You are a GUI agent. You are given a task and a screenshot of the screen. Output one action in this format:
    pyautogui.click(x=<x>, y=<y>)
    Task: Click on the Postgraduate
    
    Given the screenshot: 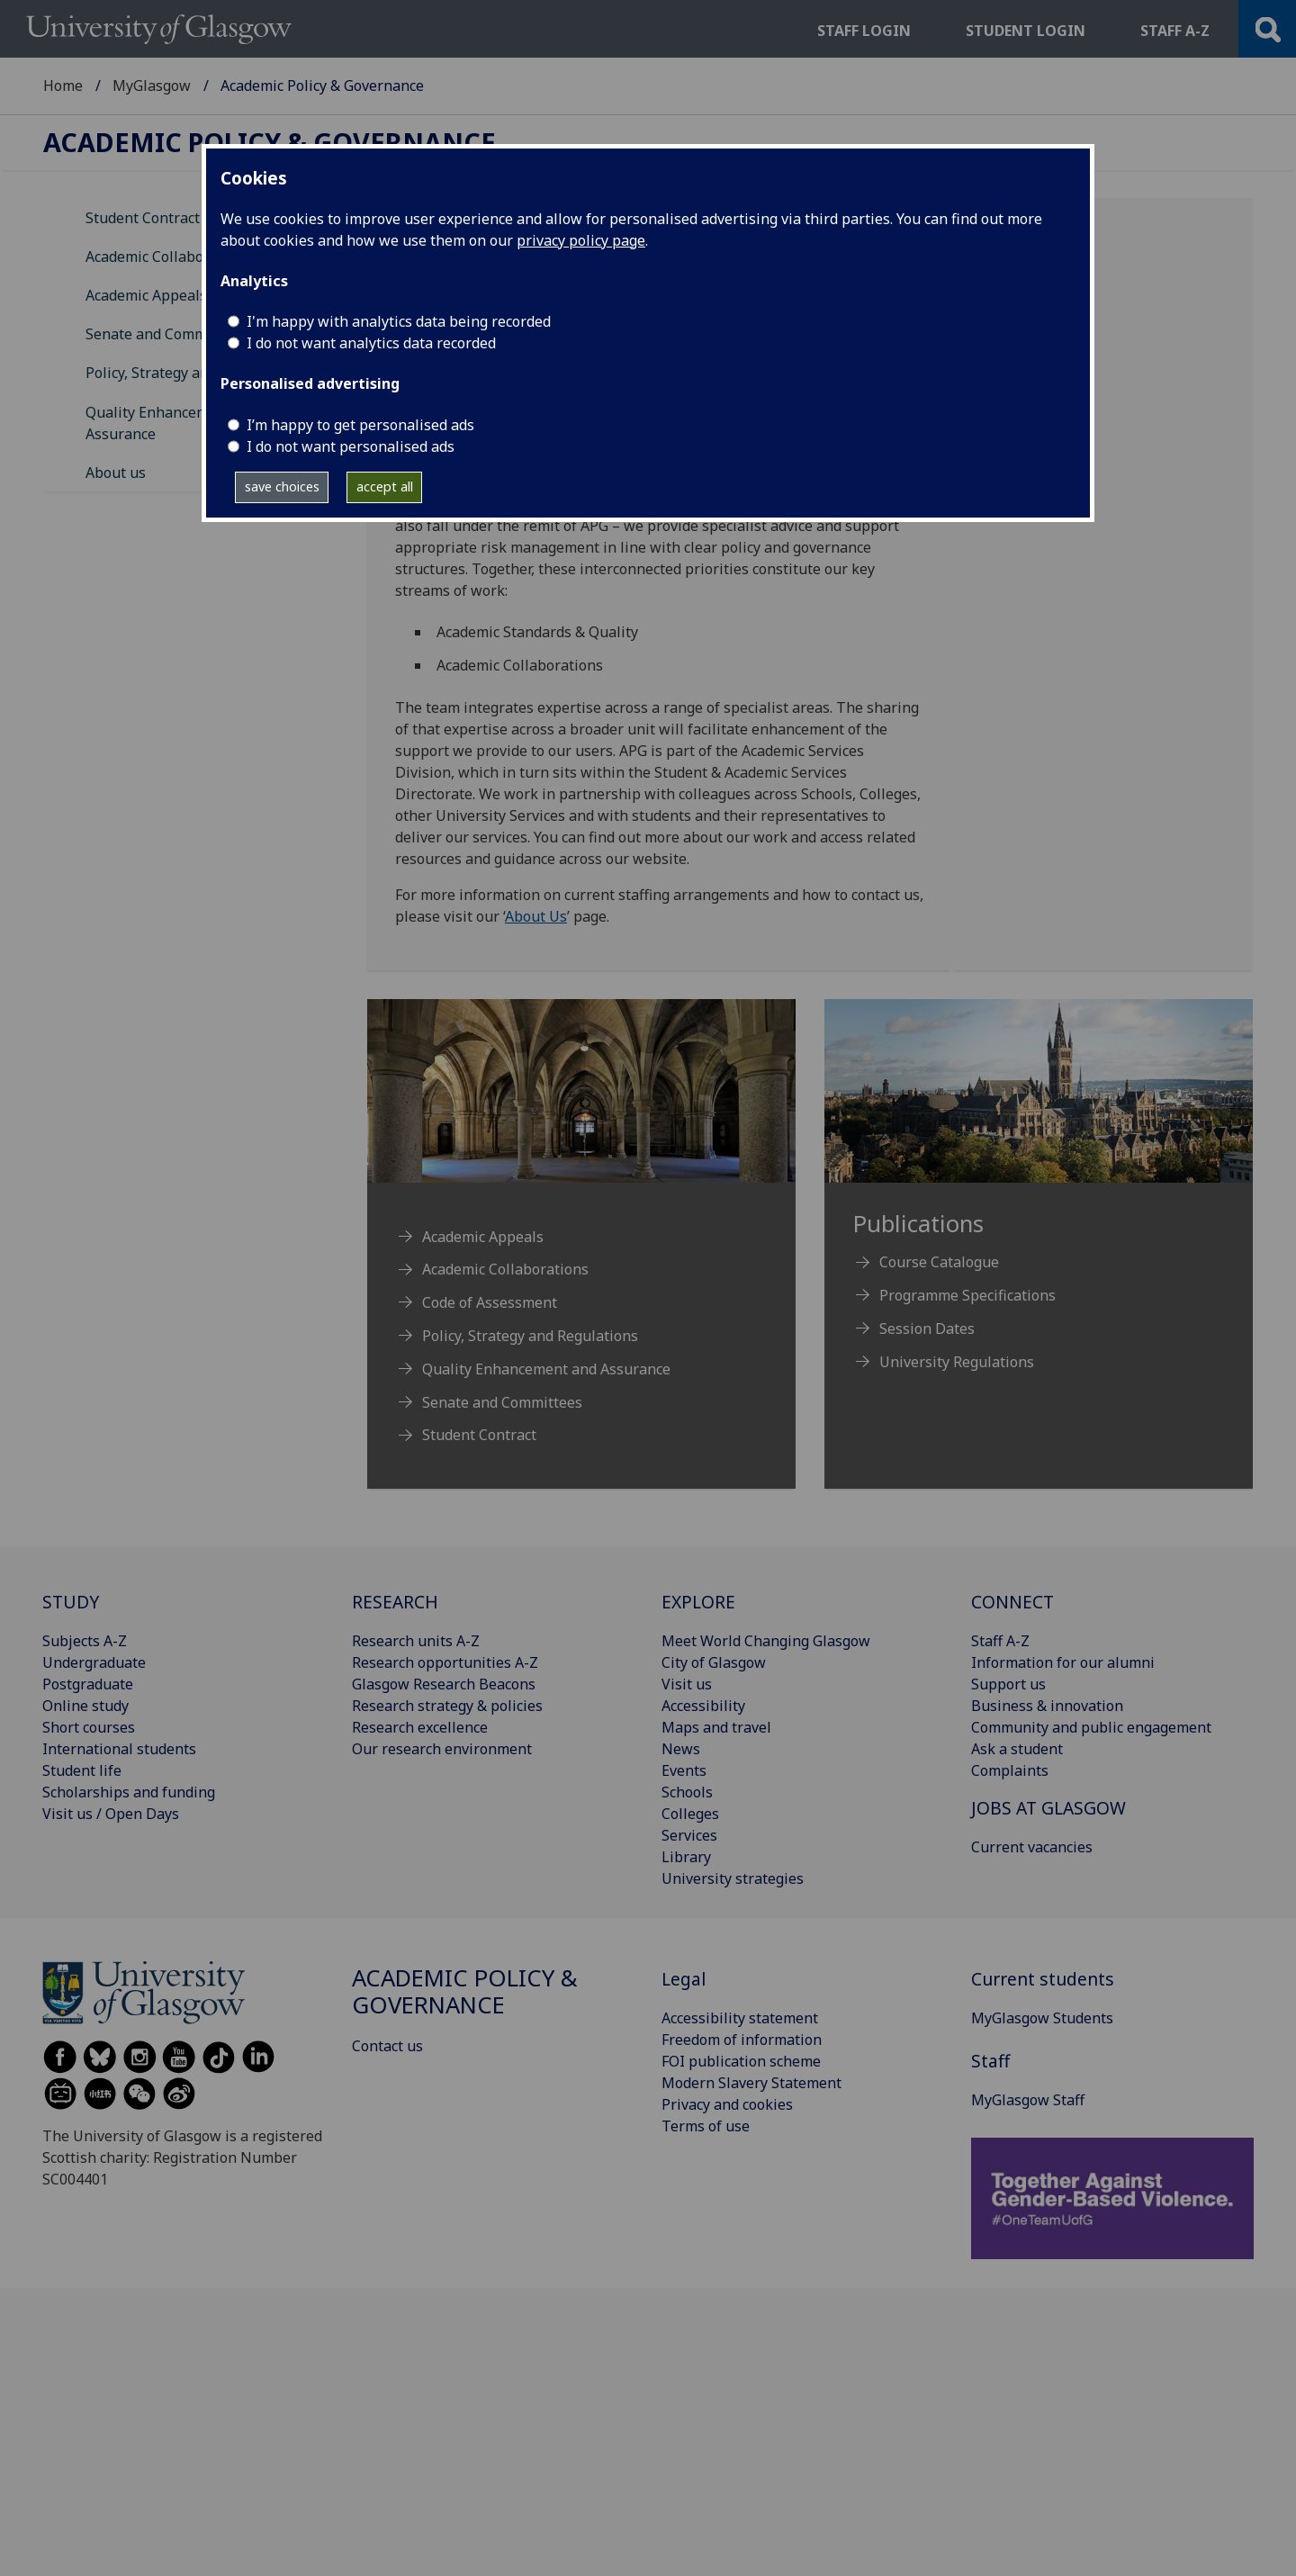 What is the action you would take?
    pyautogui.click(x=87, y=1684)
    